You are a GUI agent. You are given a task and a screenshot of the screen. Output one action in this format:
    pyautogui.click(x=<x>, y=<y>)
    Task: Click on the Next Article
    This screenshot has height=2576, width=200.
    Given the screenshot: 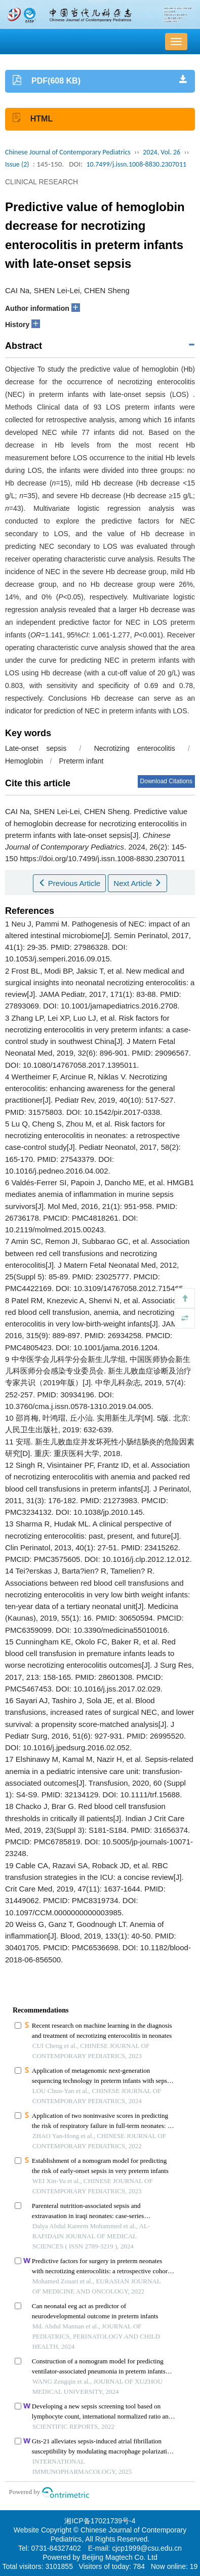 What is the action you would take?
    pyautogui.click(x=137, y=883)
    